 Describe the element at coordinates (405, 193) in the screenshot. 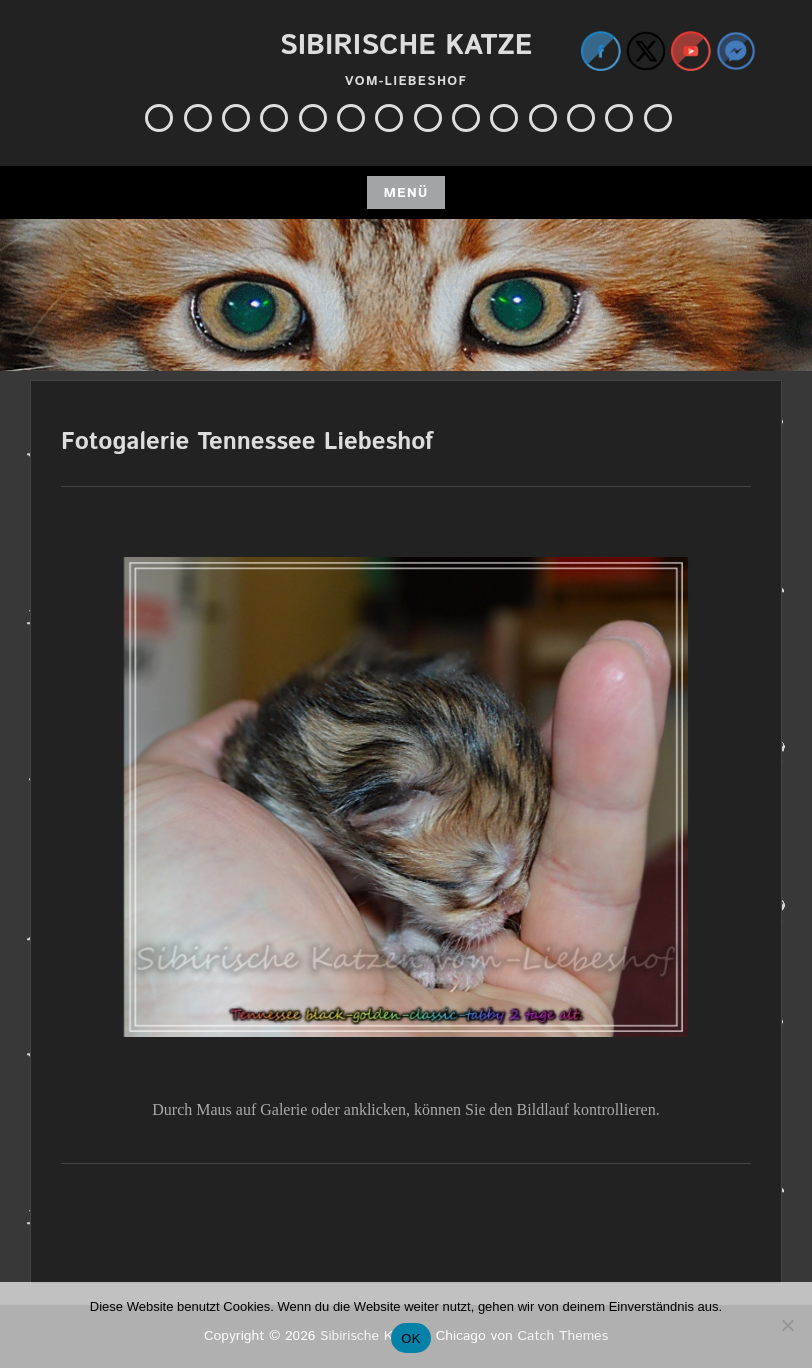

I see `Menü` at that location.